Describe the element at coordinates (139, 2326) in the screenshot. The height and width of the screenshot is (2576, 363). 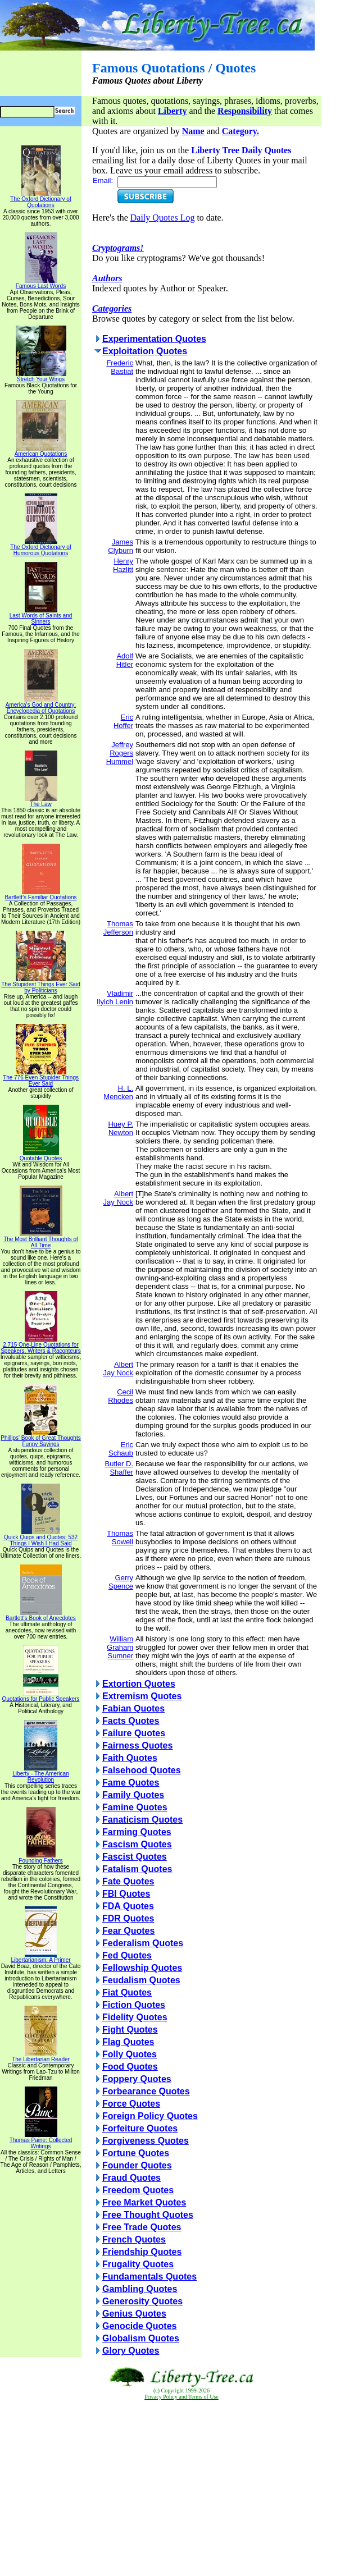
I see `Genocide Quotes` at that location.